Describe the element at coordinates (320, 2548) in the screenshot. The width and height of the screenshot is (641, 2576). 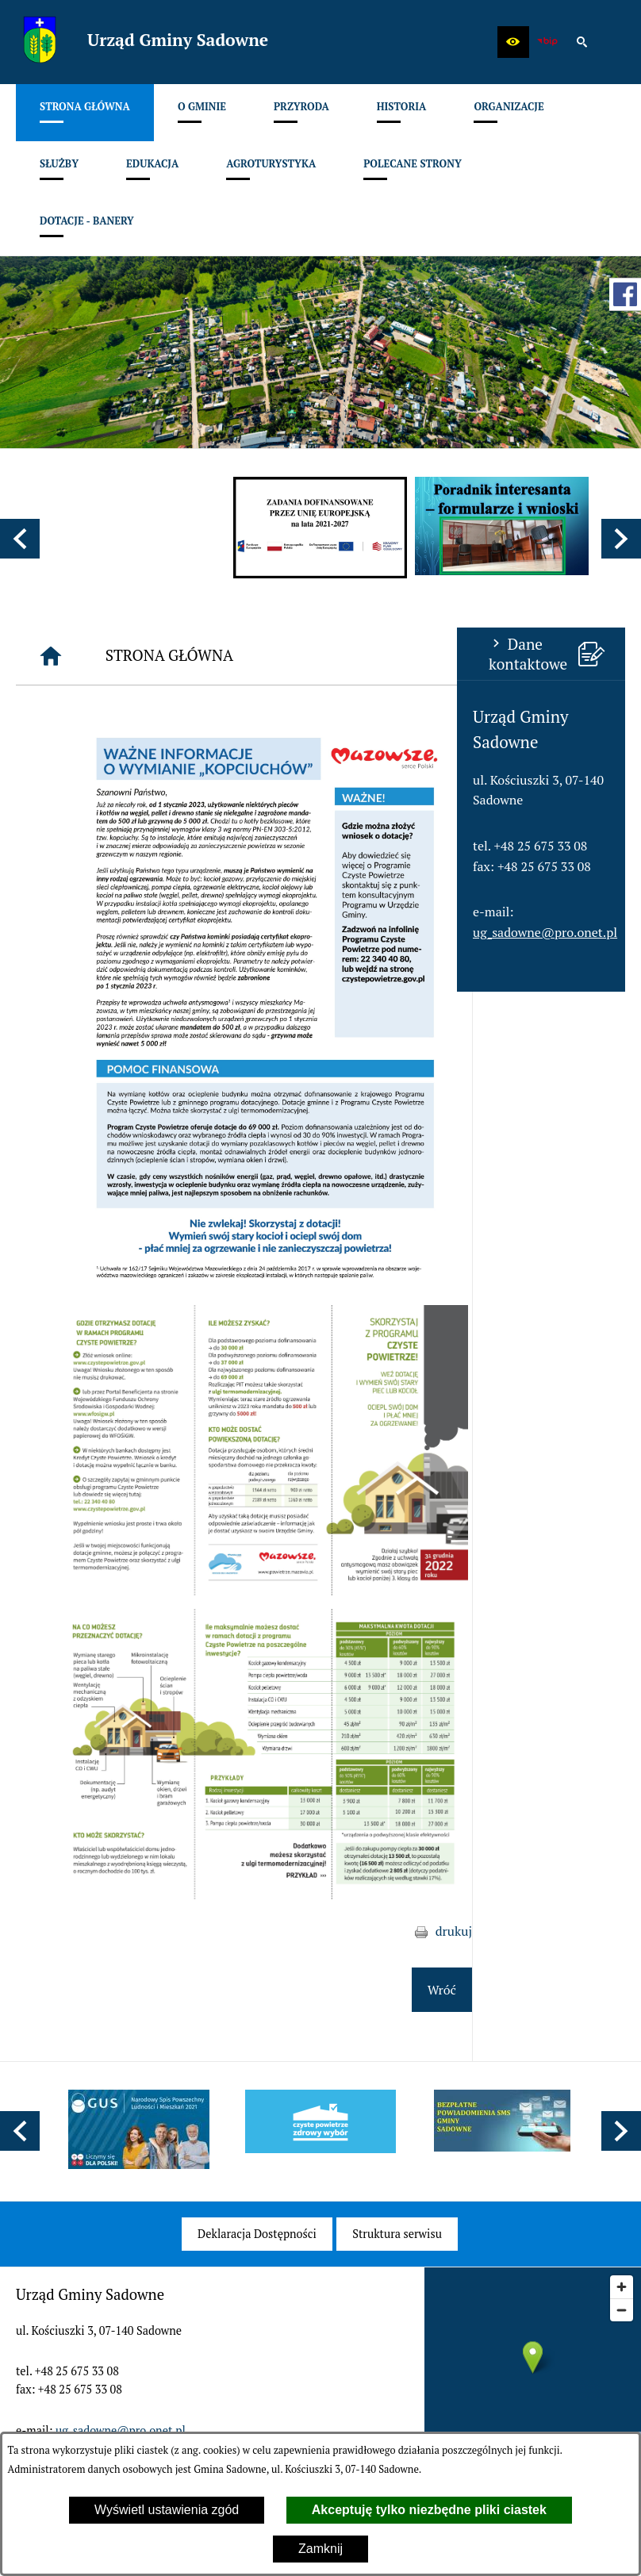
I see `Zamknij` at that location.